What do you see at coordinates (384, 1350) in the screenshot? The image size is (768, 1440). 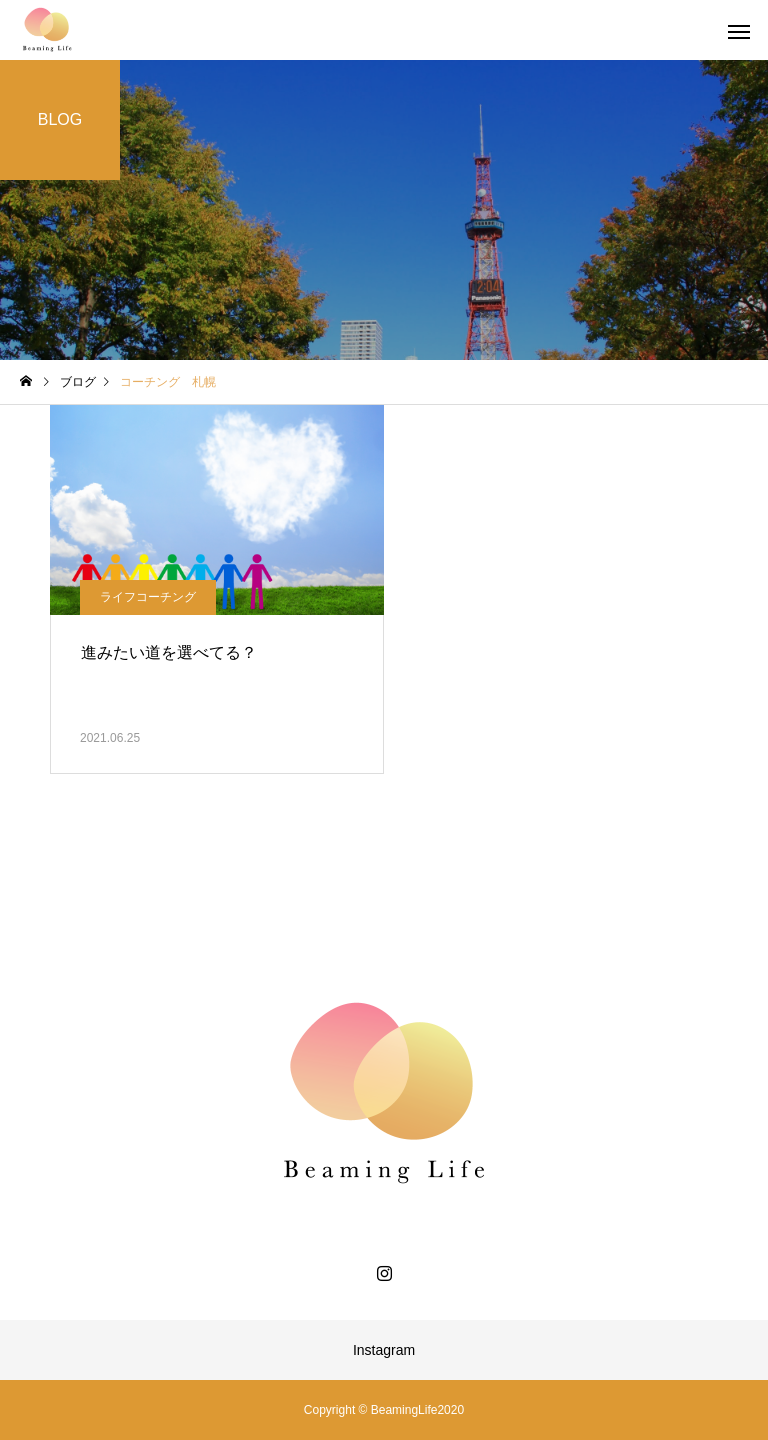 I see `Instagram` at bounding box center [384, 1350].